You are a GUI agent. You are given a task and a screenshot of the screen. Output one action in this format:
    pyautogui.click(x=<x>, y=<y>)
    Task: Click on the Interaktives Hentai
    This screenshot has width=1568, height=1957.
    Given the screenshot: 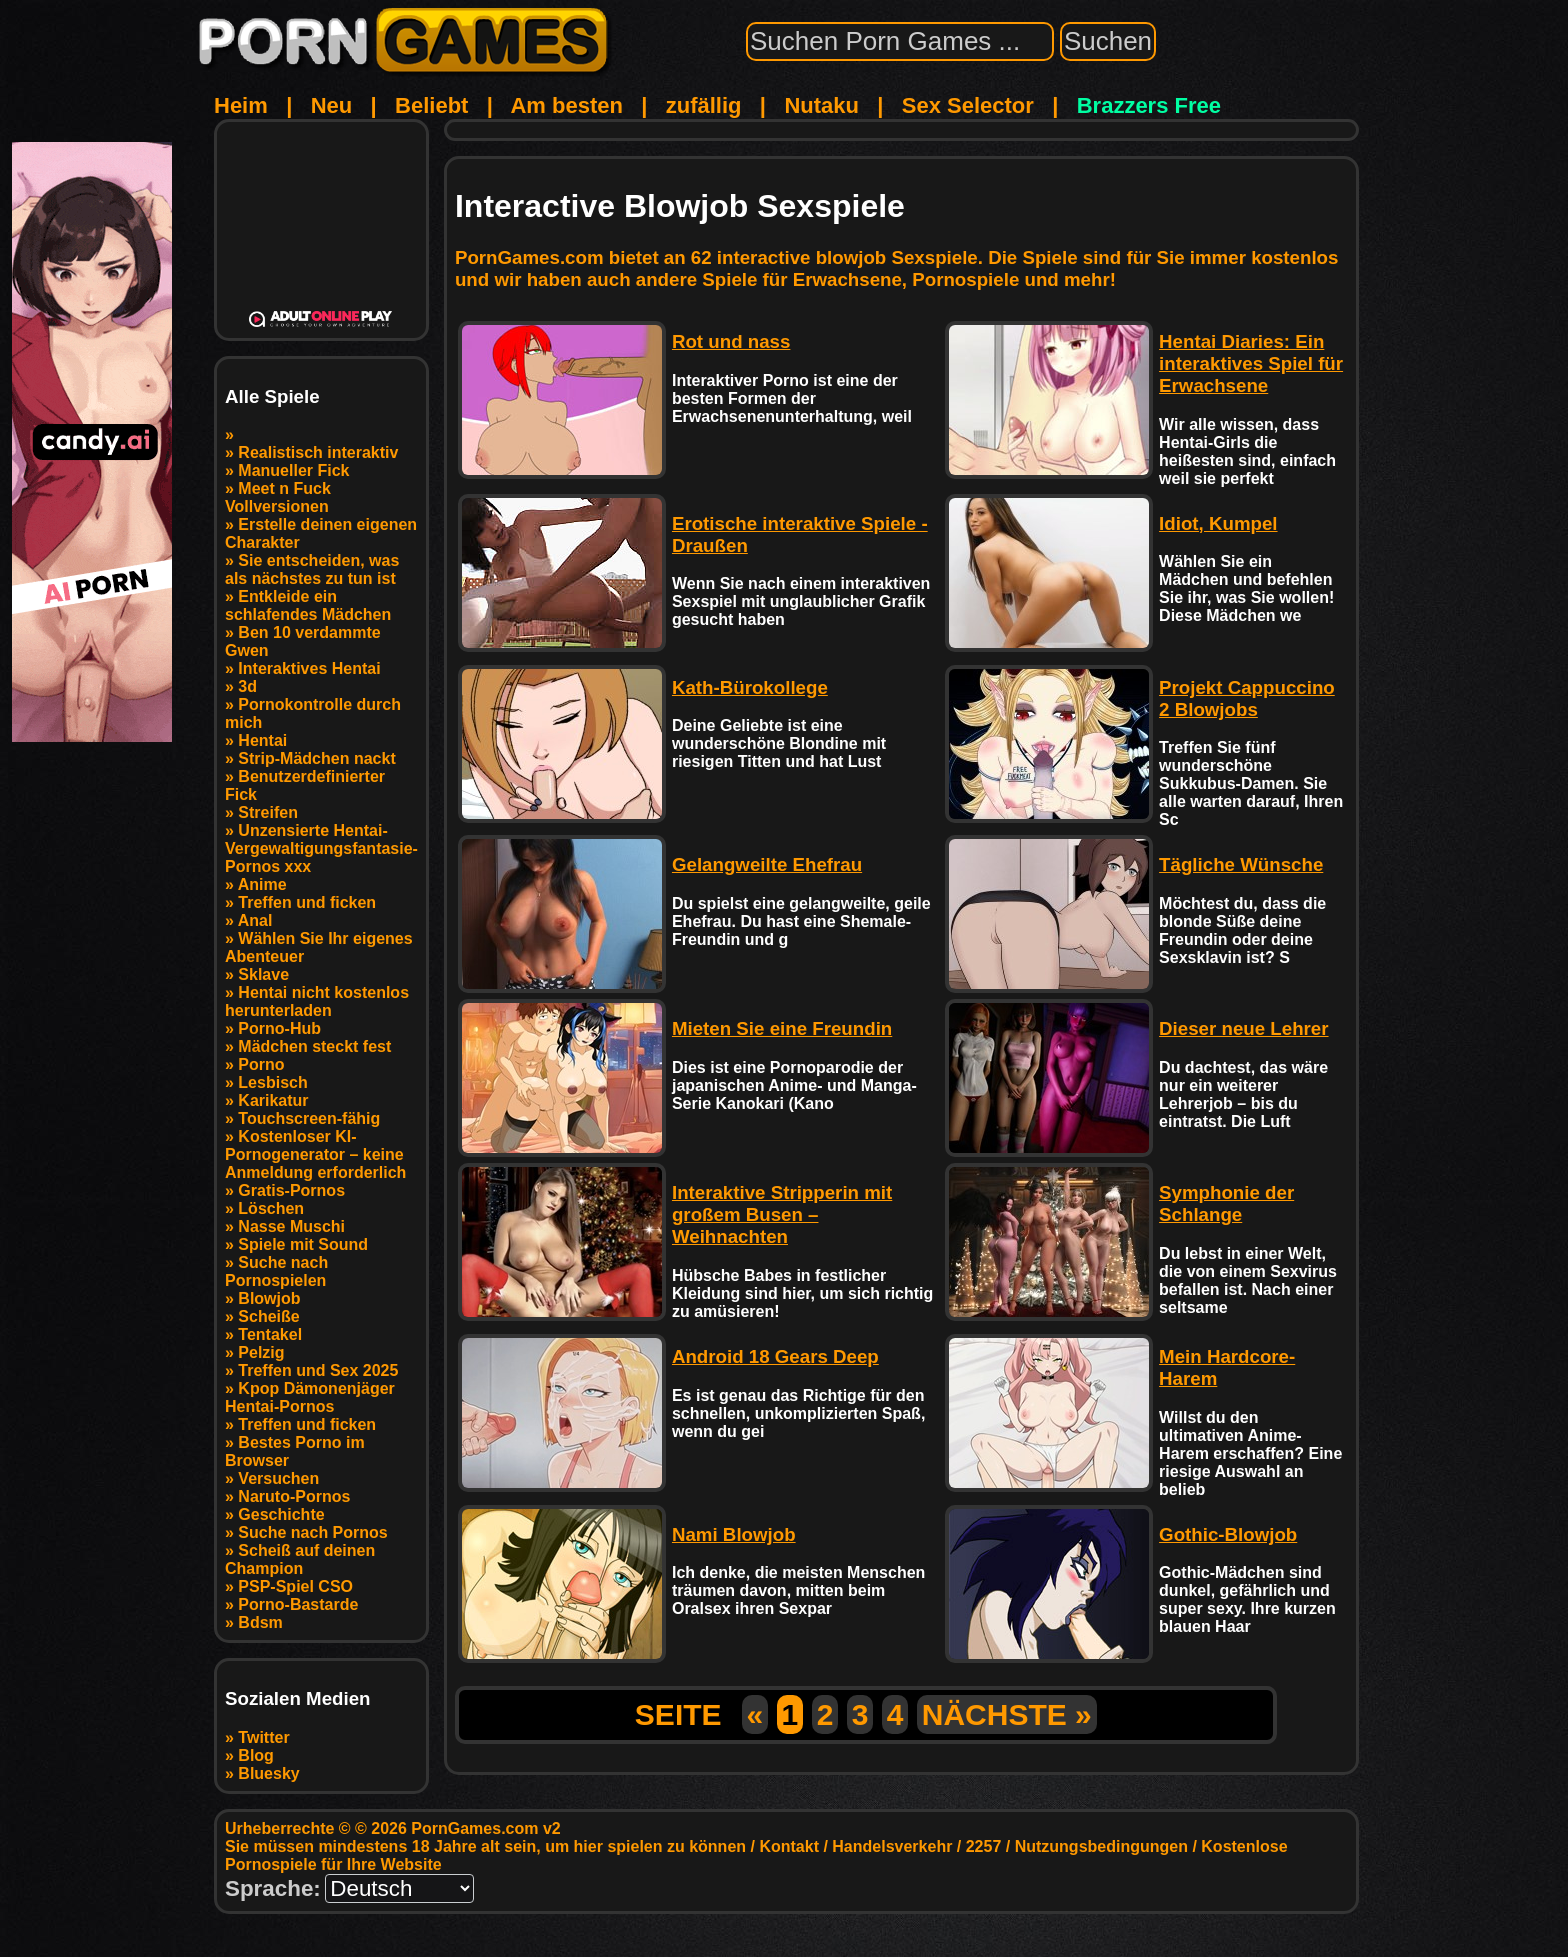 What is the action you would take?
    pyautogui.click(x=309, y=668)
    